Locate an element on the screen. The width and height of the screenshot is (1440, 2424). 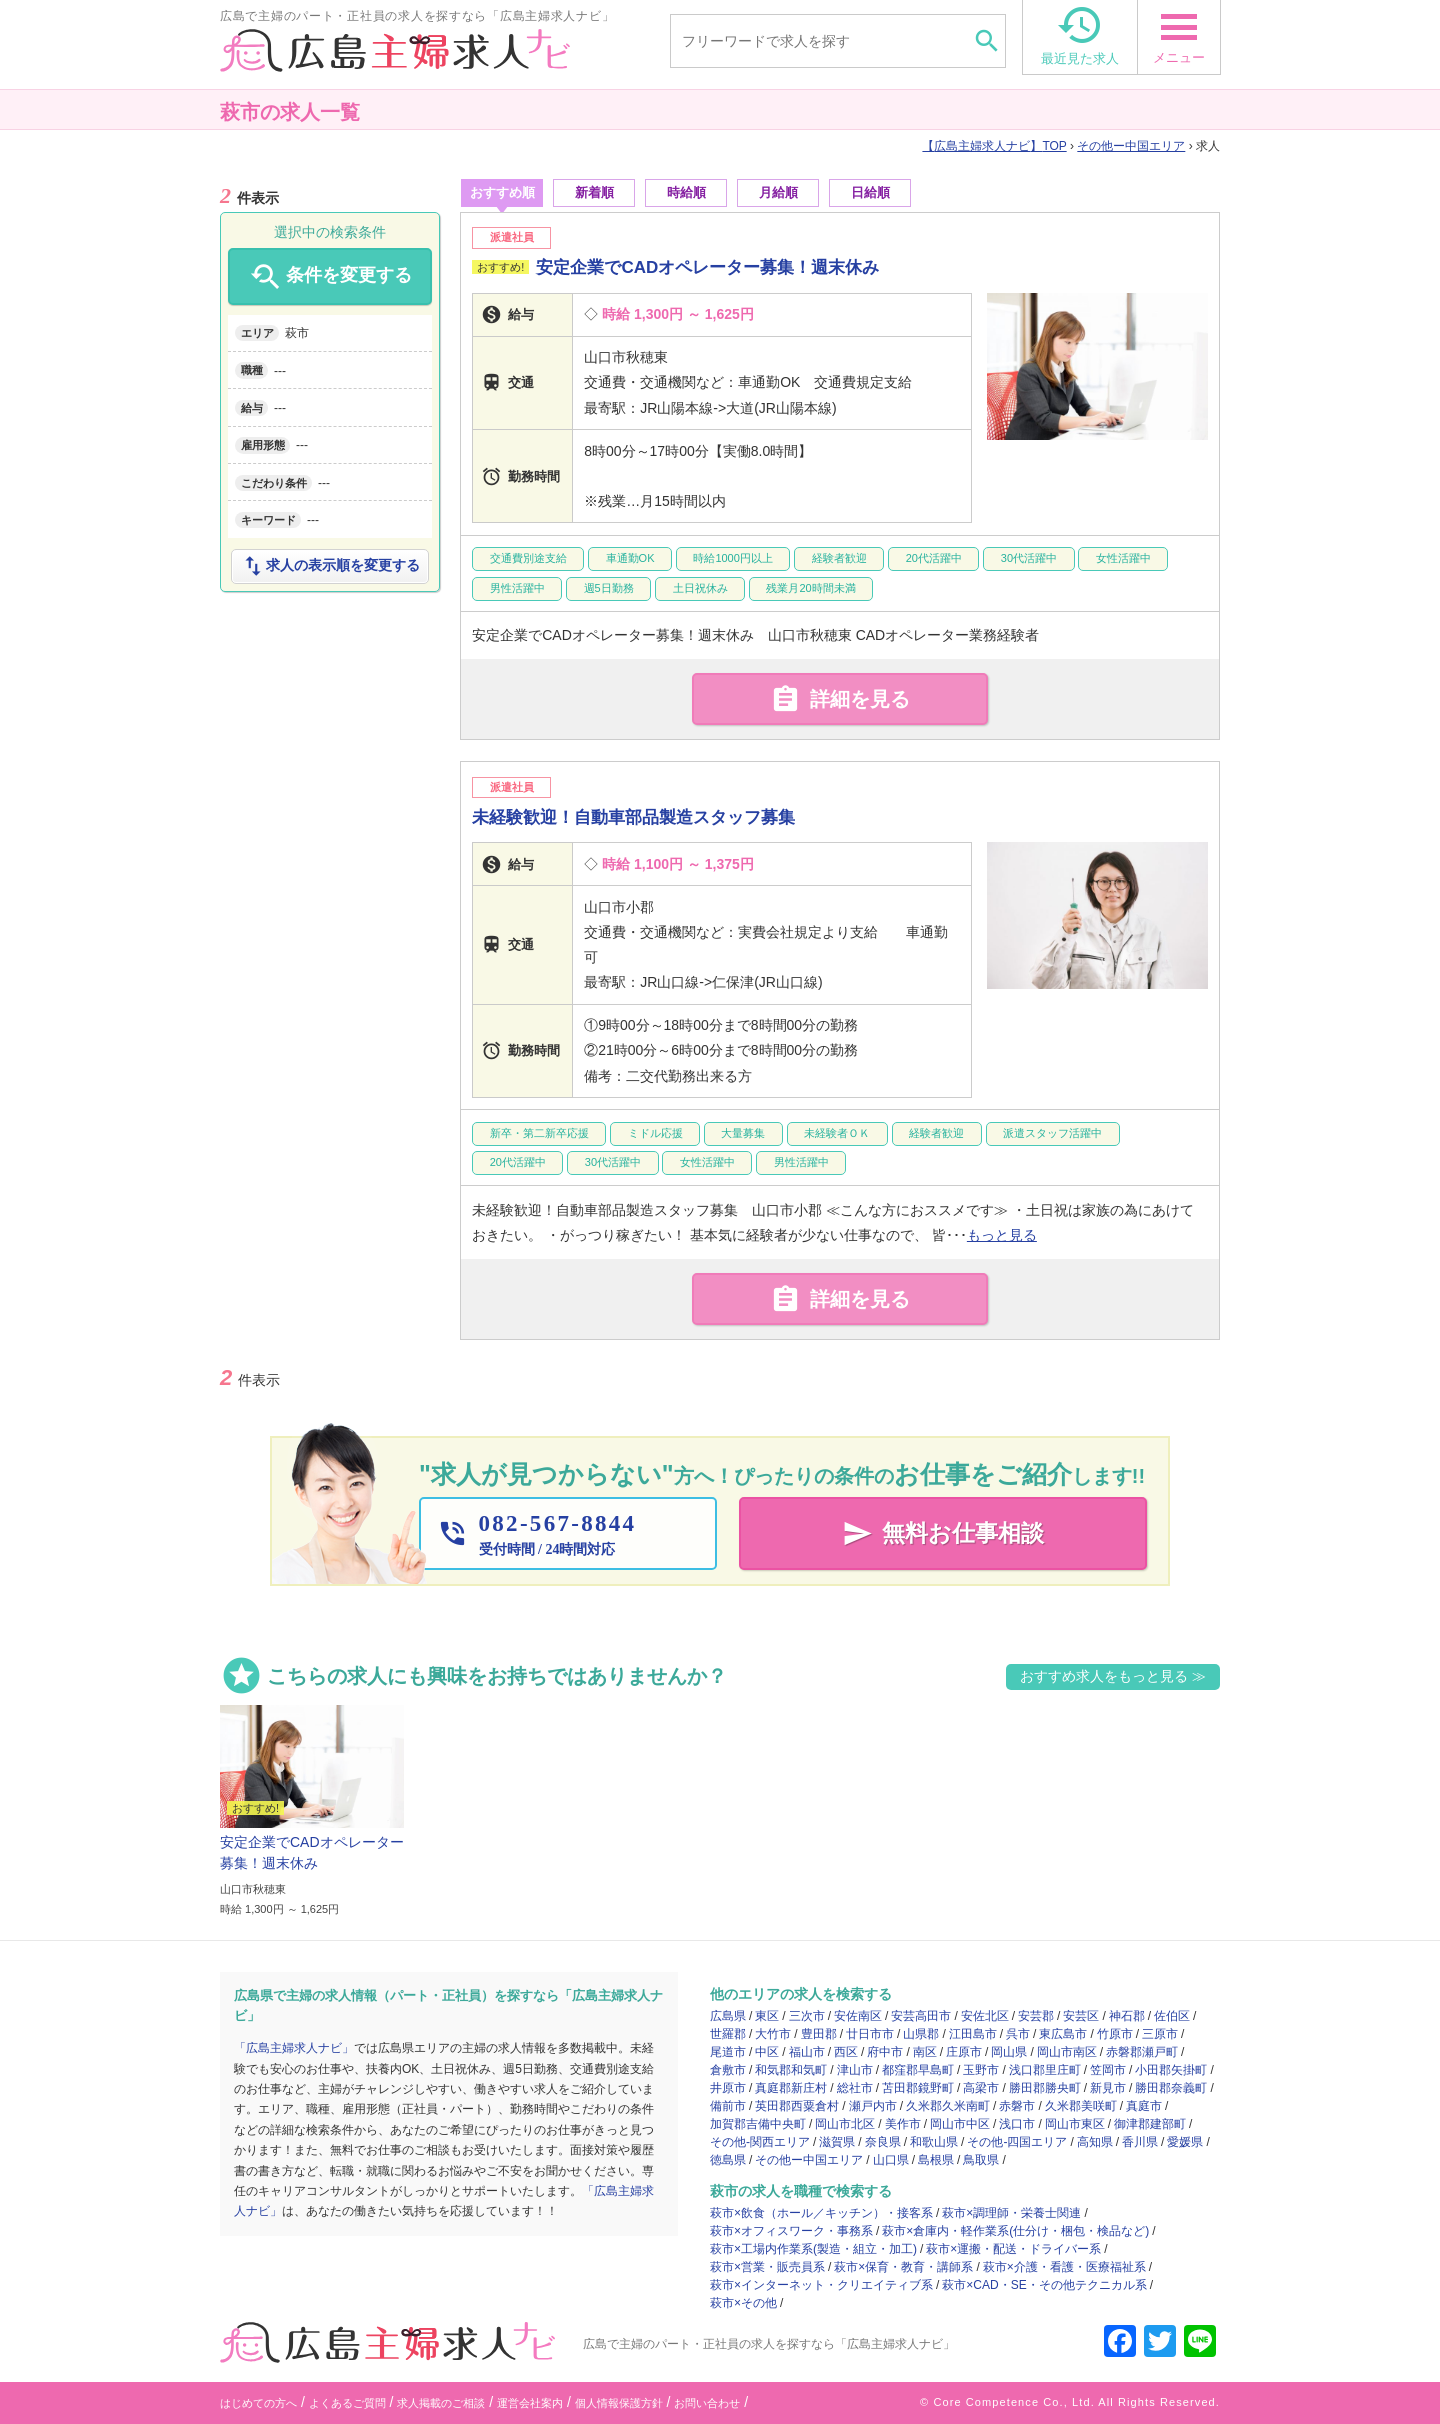
岡山市中区 is located at coordinates (960, 2124).